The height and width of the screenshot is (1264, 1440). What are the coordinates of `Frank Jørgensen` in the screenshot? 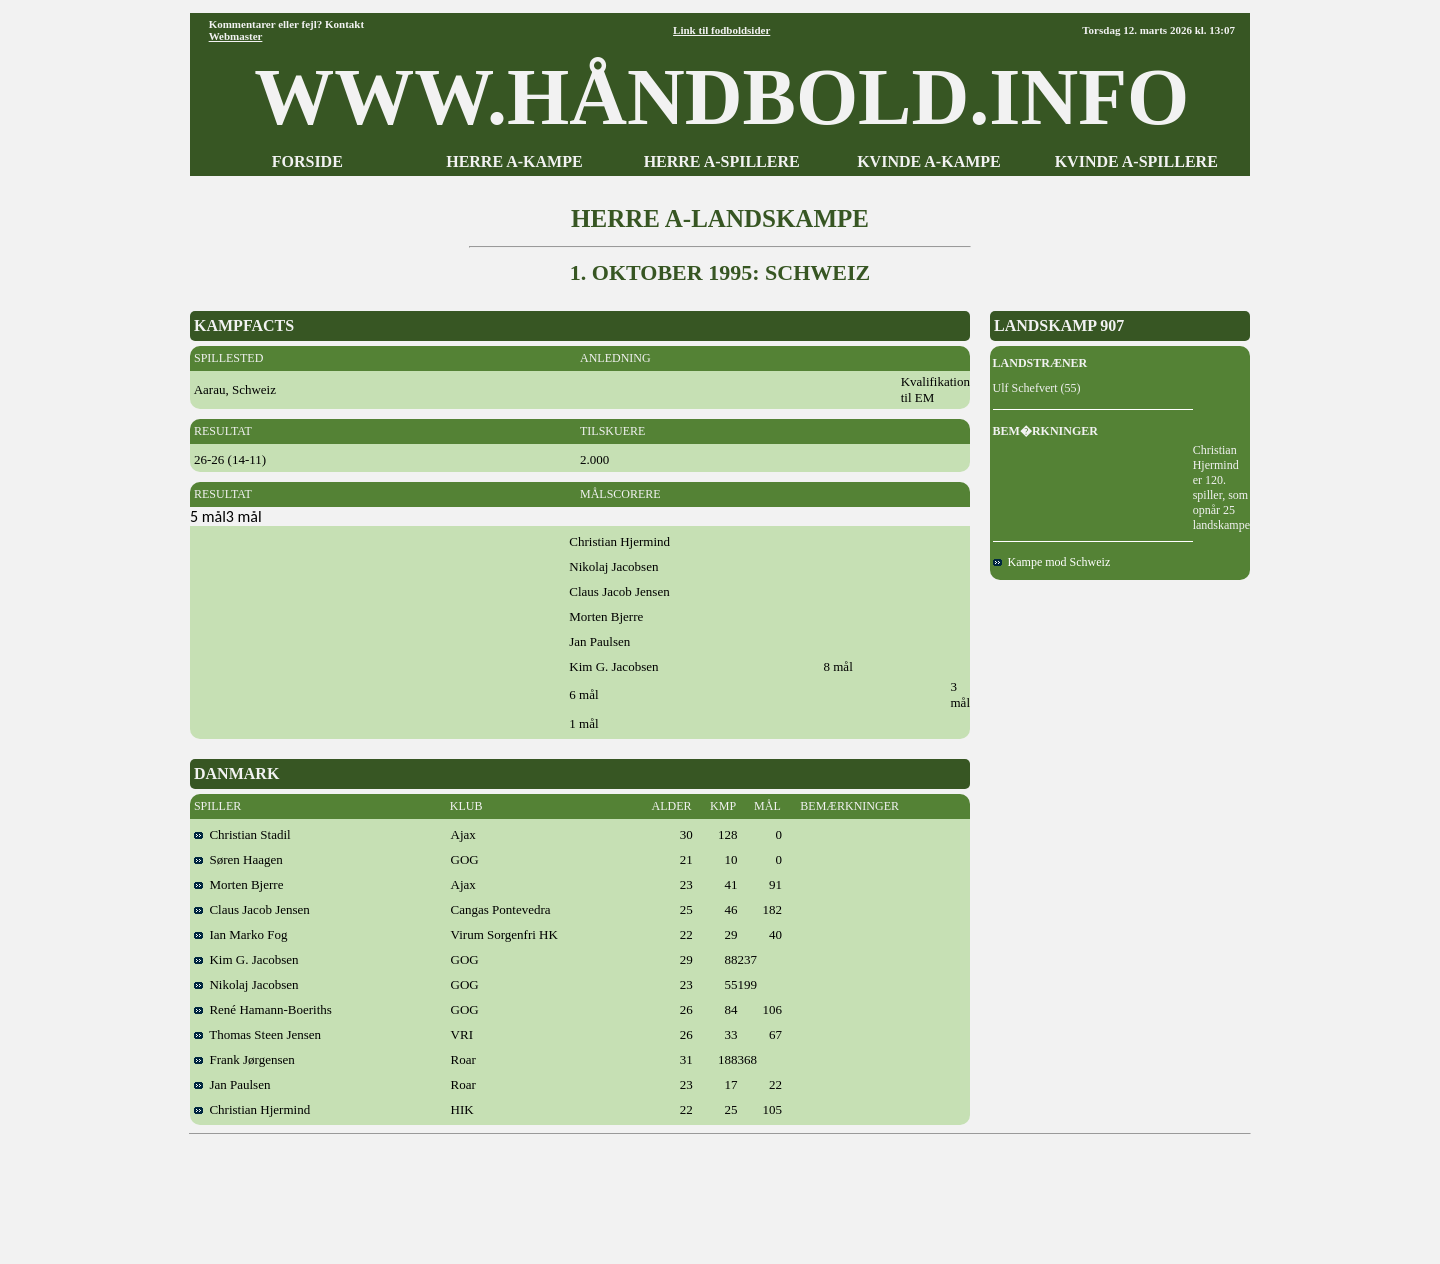 It's located at (244, 1059).